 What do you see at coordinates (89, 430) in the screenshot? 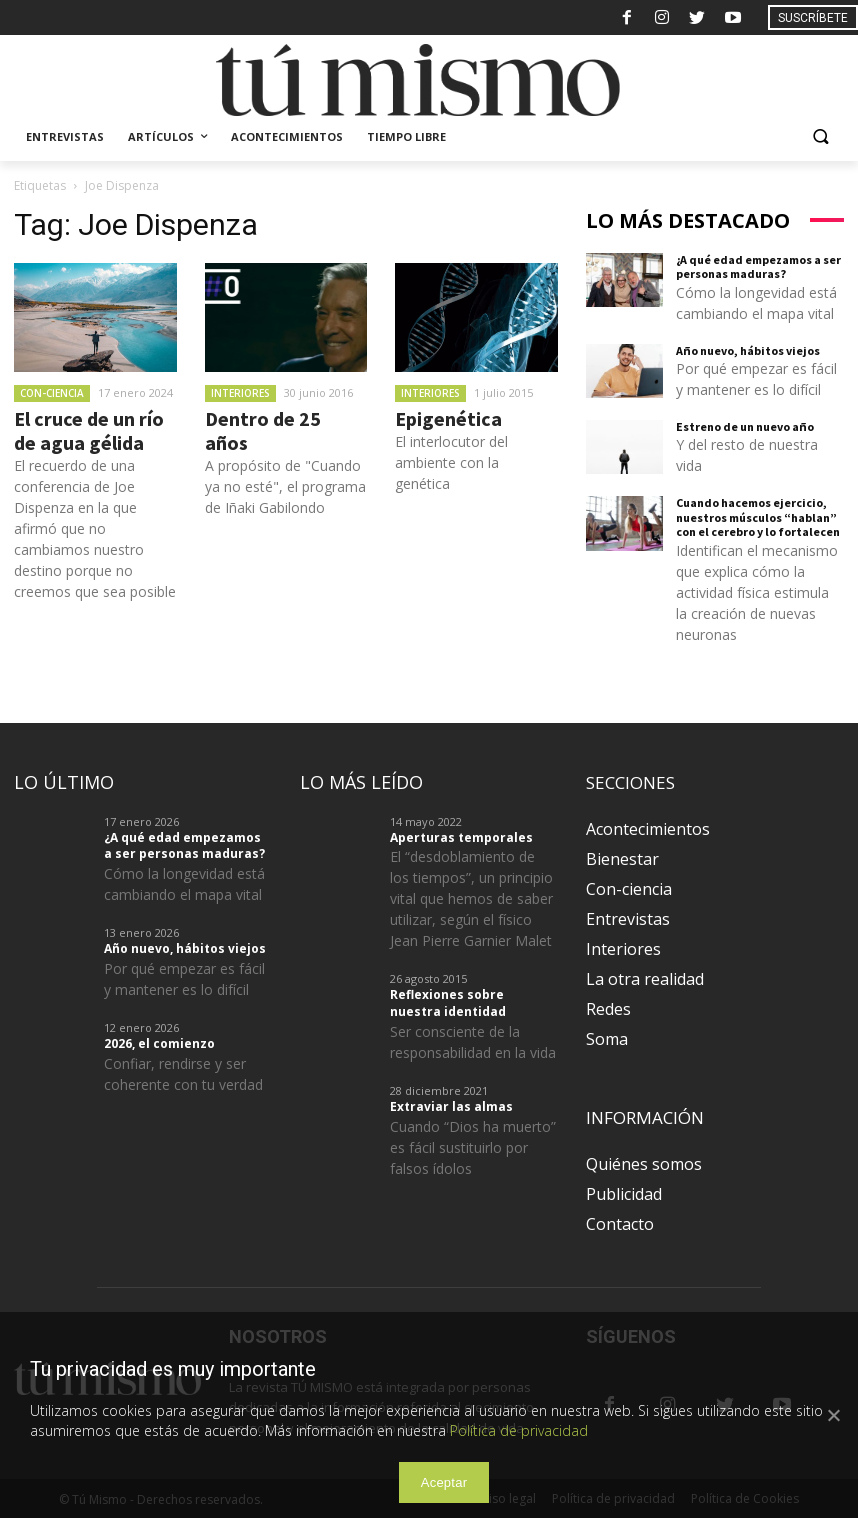
I see `El cruce de un río de agua gélida` at bounding box center [89, 430].